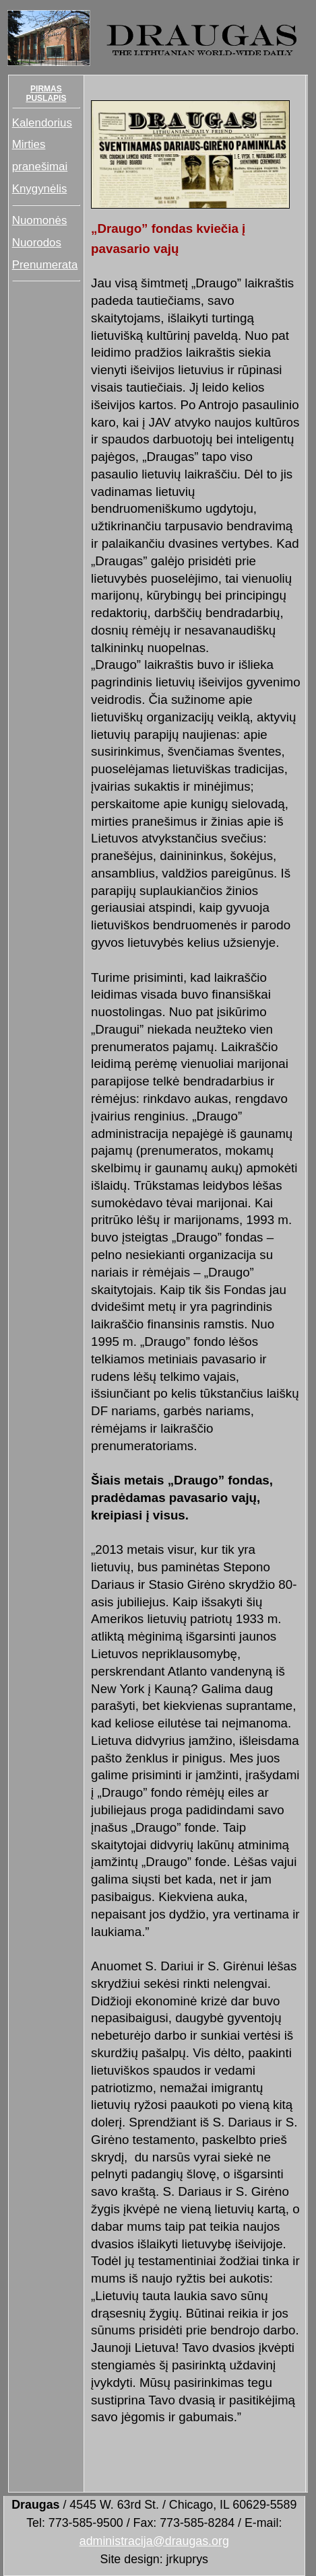  Describe the element at coordinates (39, 220) in the screenshot. I see `Nuomonės` at that location.